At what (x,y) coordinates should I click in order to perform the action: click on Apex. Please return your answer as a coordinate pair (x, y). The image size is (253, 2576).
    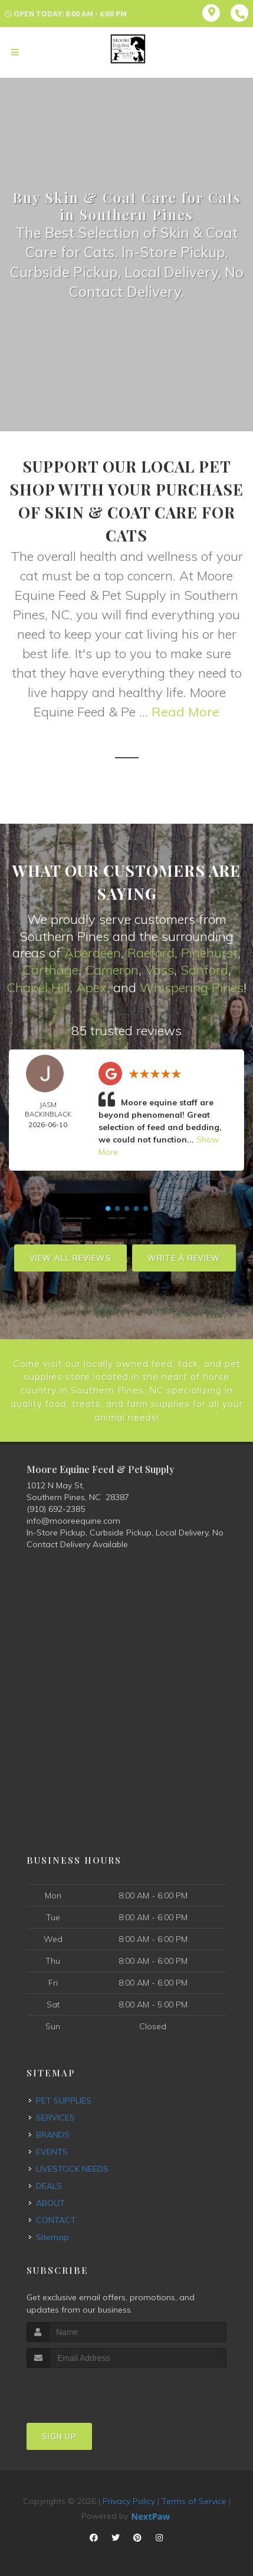
    Looking at the image, I should click on (91, 986).